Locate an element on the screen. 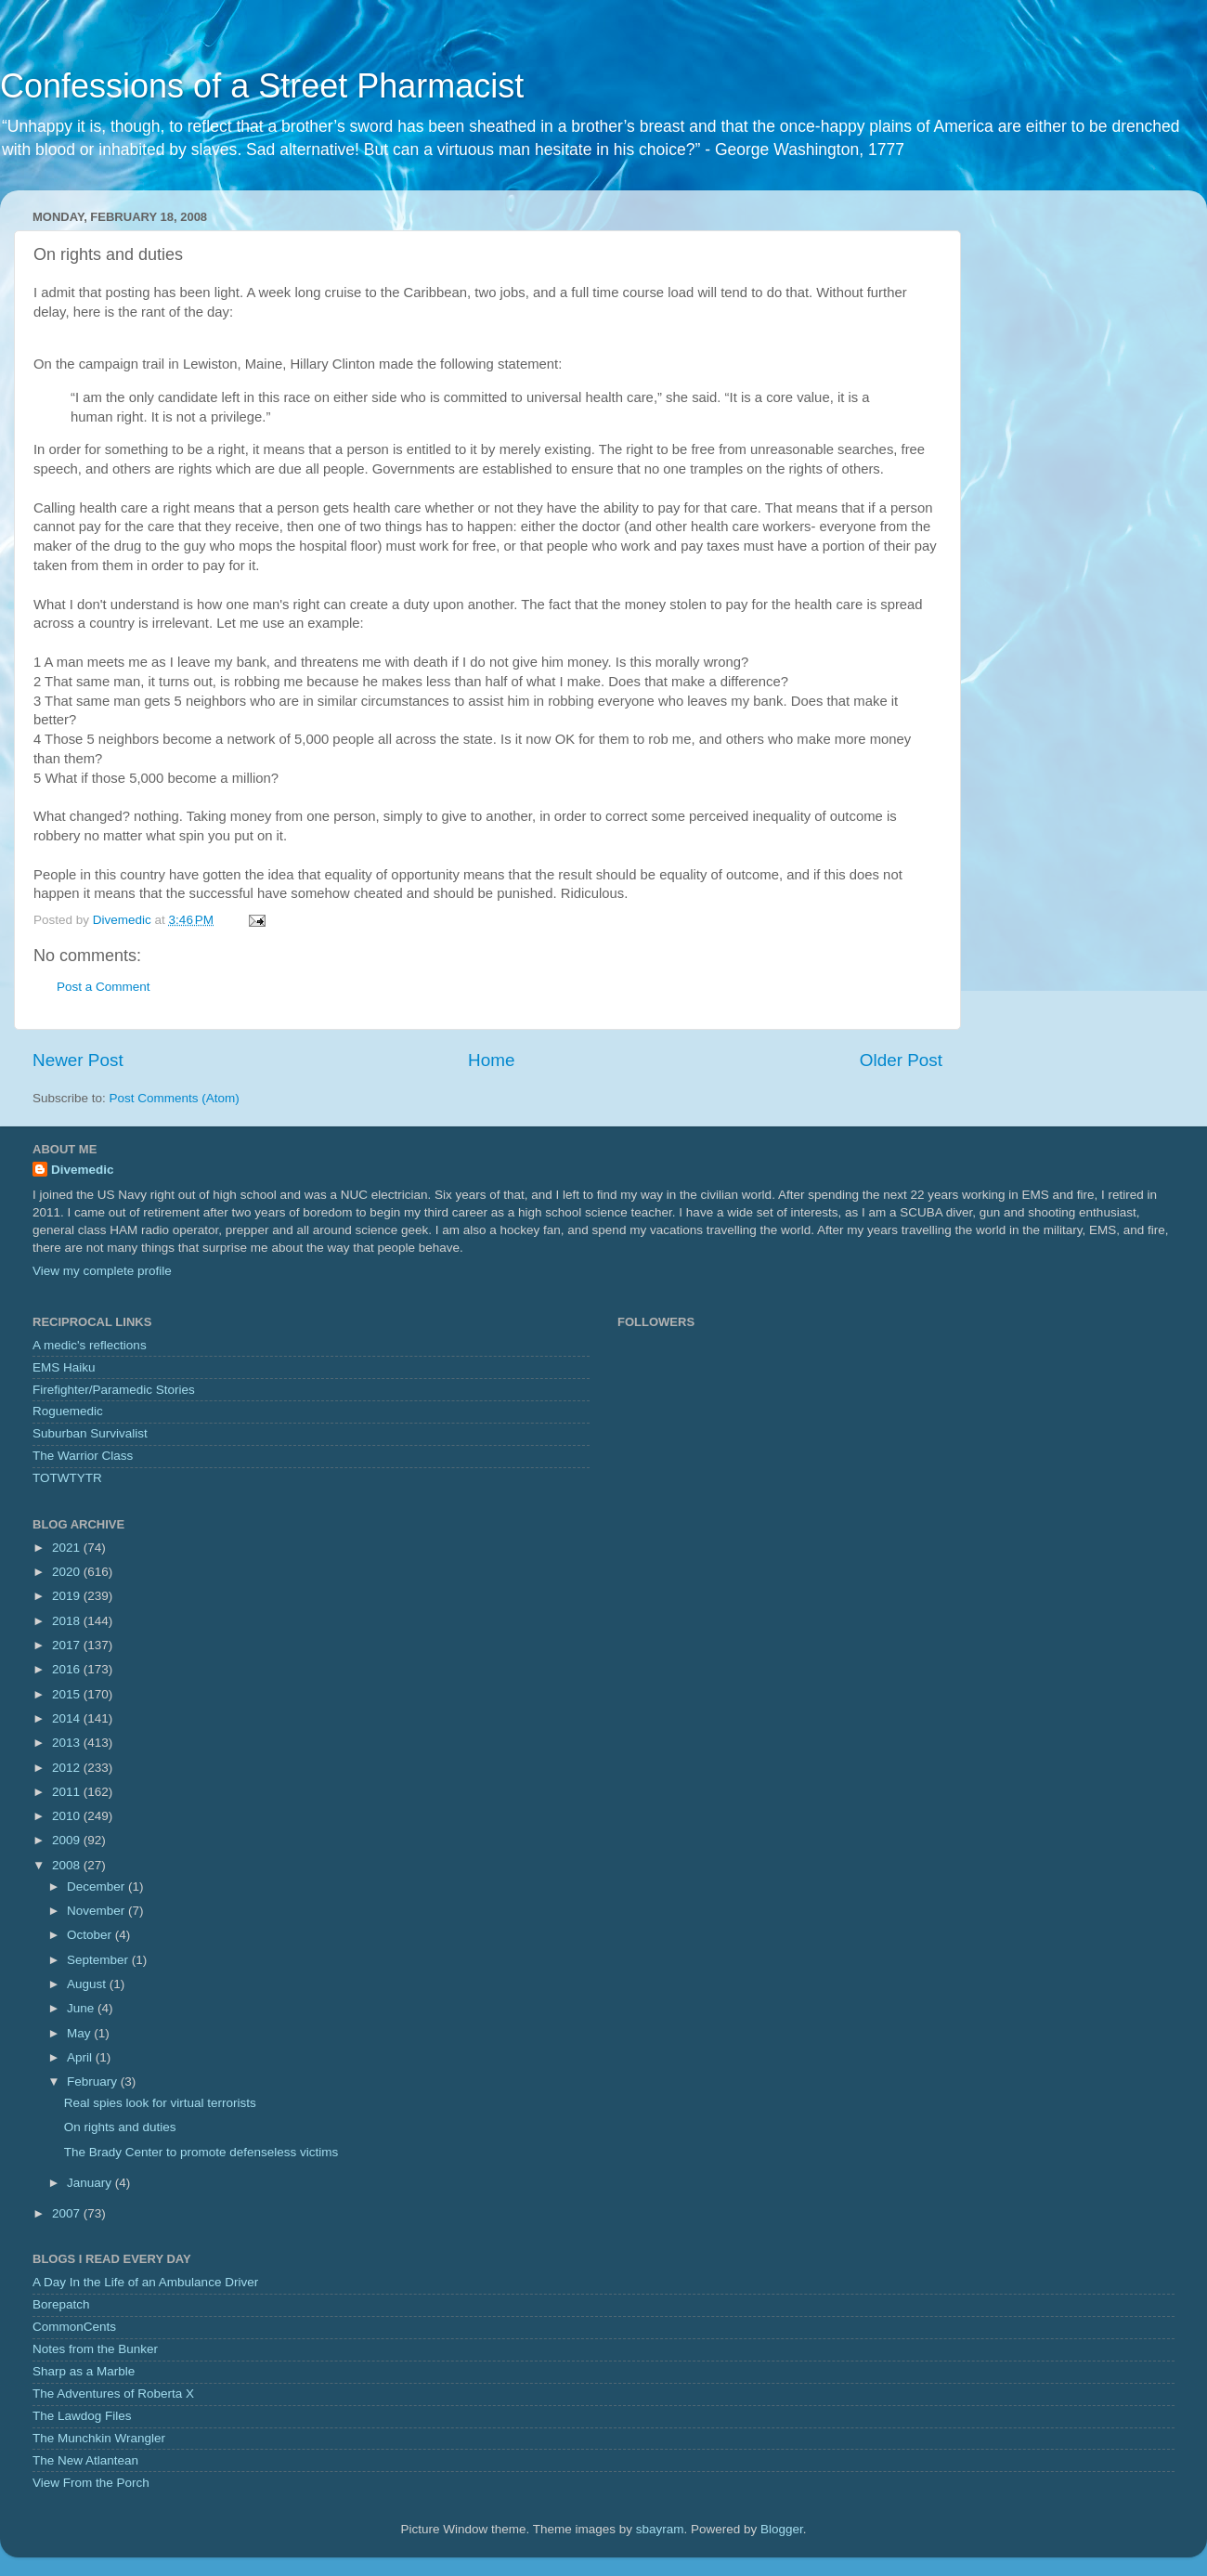 This screenshot has width=1207, height=2576. 2018 is located at coordinates (68, 1621).